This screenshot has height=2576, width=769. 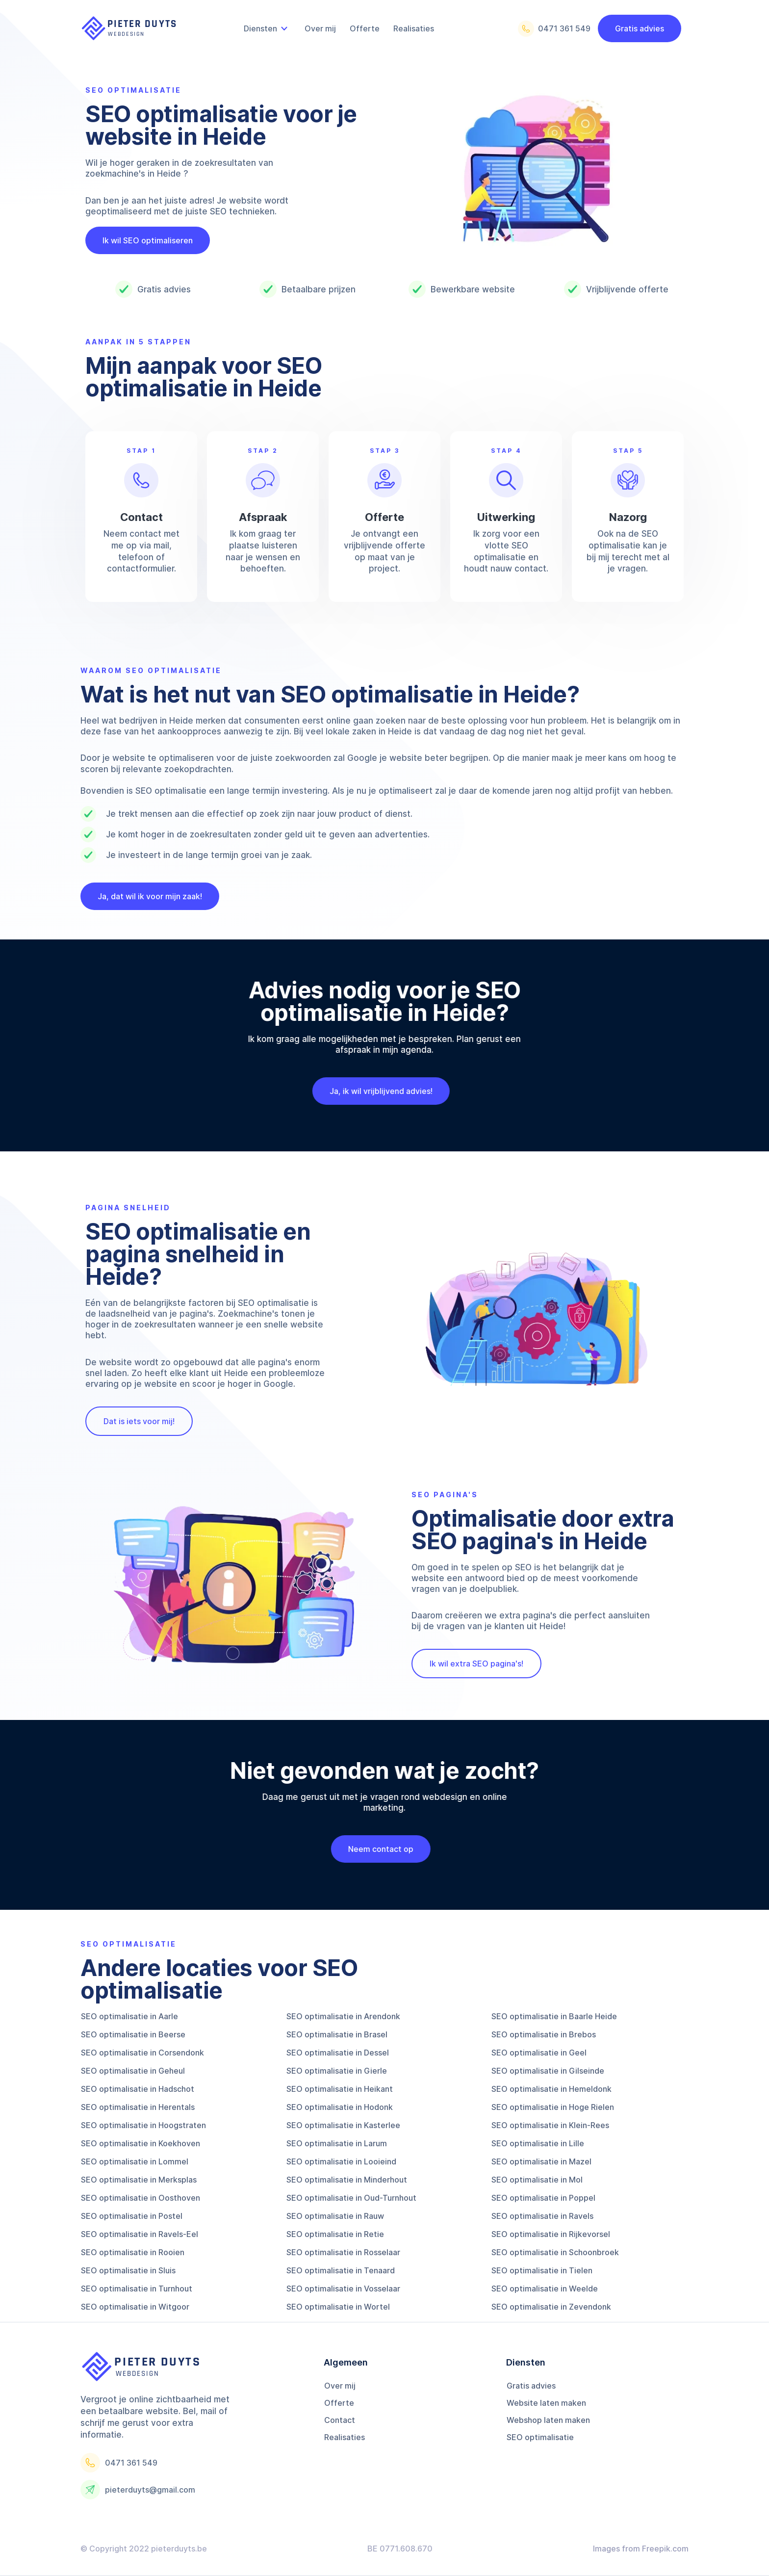 What do you see at coordinates (142, 2052) in the screenshot?
I see `SEO optimalisatie in Corsendonk` at bounding box center [142, 2052].